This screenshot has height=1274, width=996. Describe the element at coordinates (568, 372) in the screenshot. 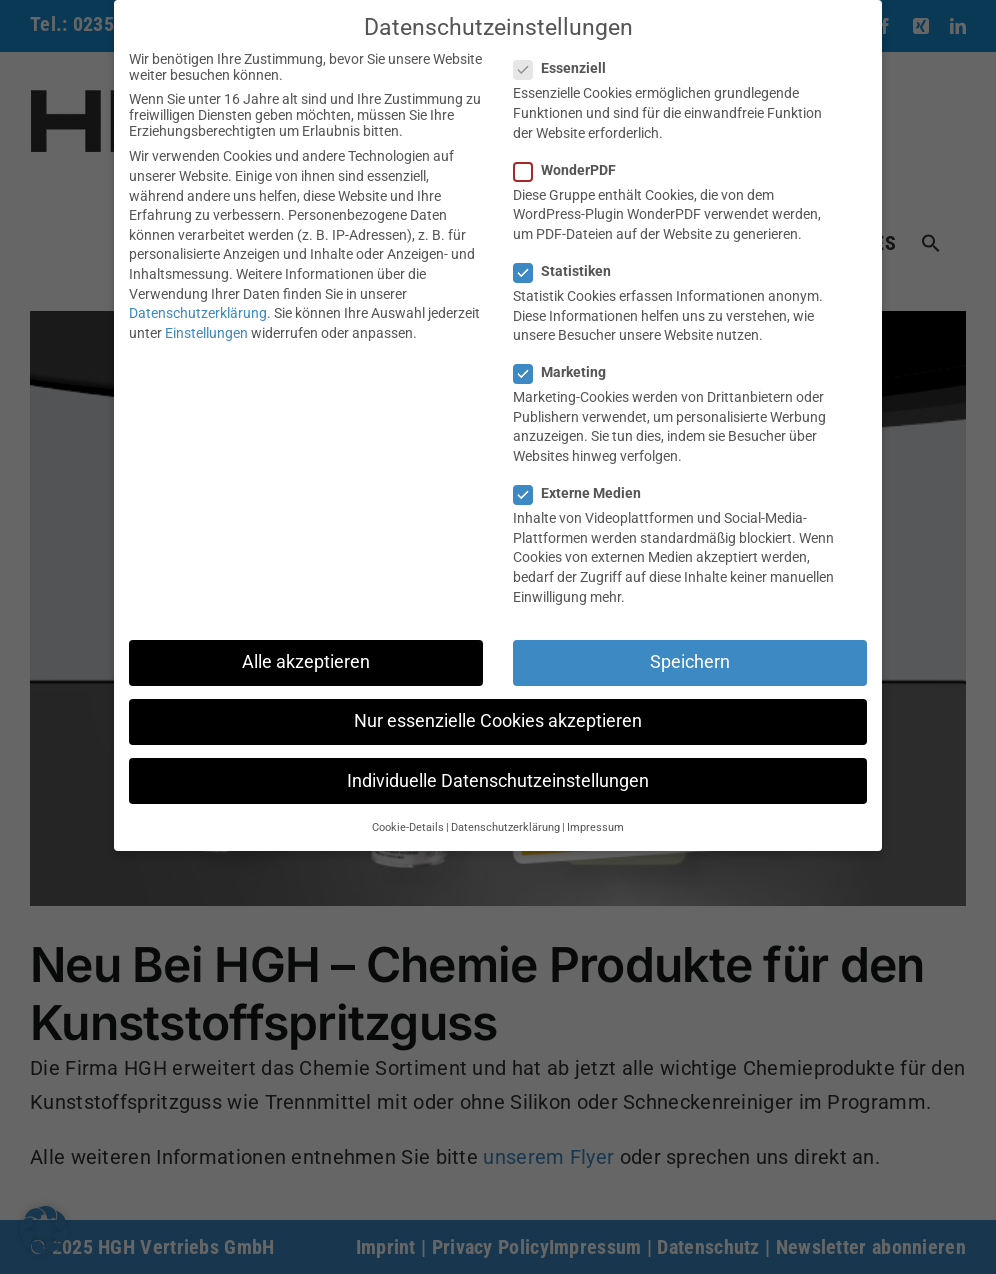

I see `Marketing` at that location.